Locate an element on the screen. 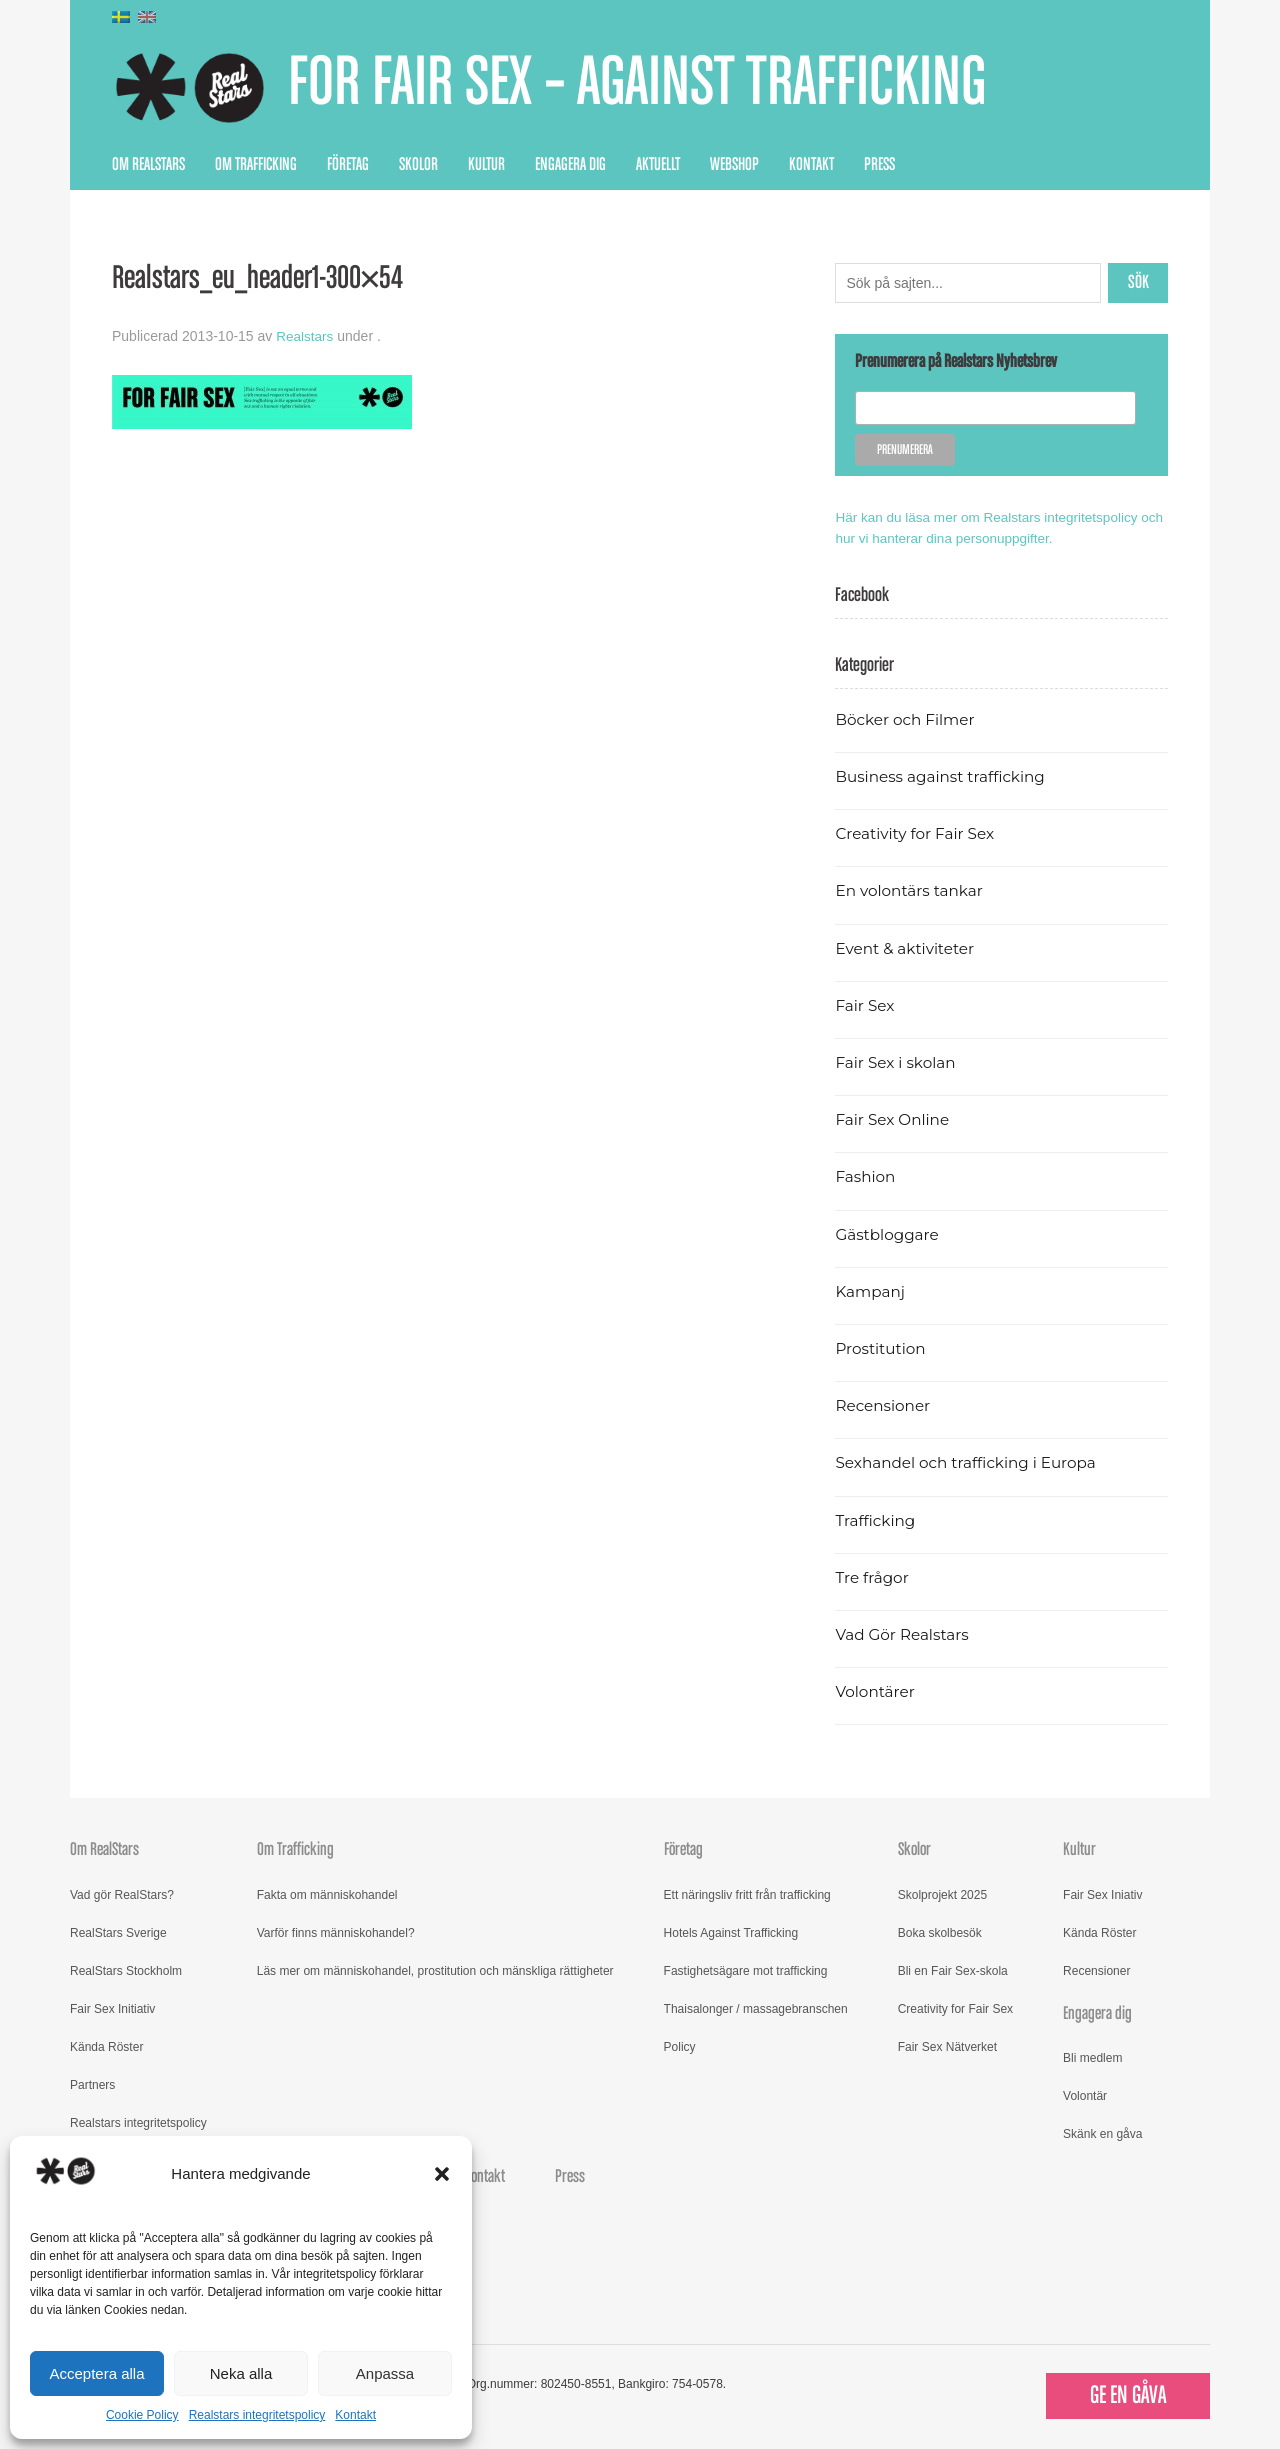  Skolprojekt 2025 is located at coordinates (942, 1894).